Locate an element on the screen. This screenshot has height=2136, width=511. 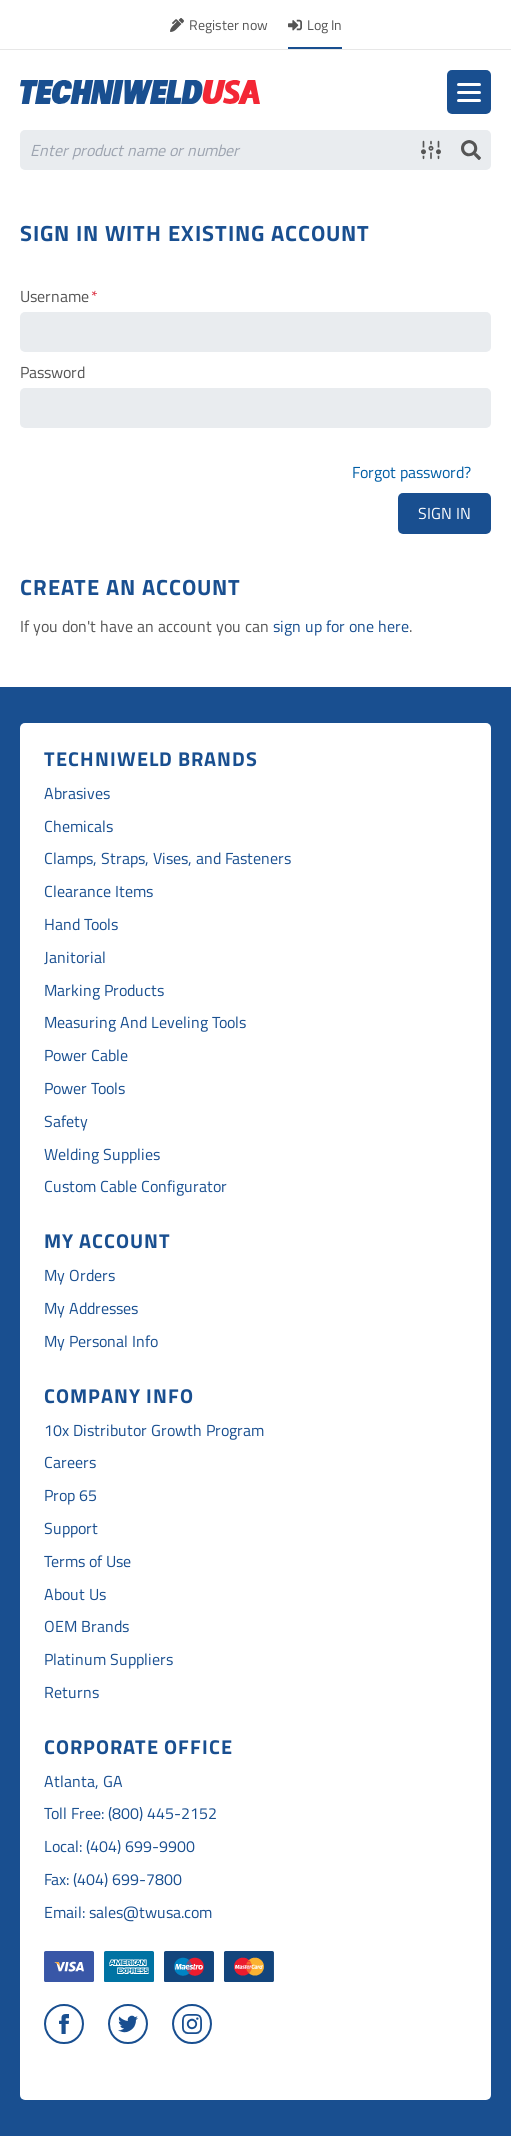
Custom Cable Configurator is located at coordinates (135, 1186).